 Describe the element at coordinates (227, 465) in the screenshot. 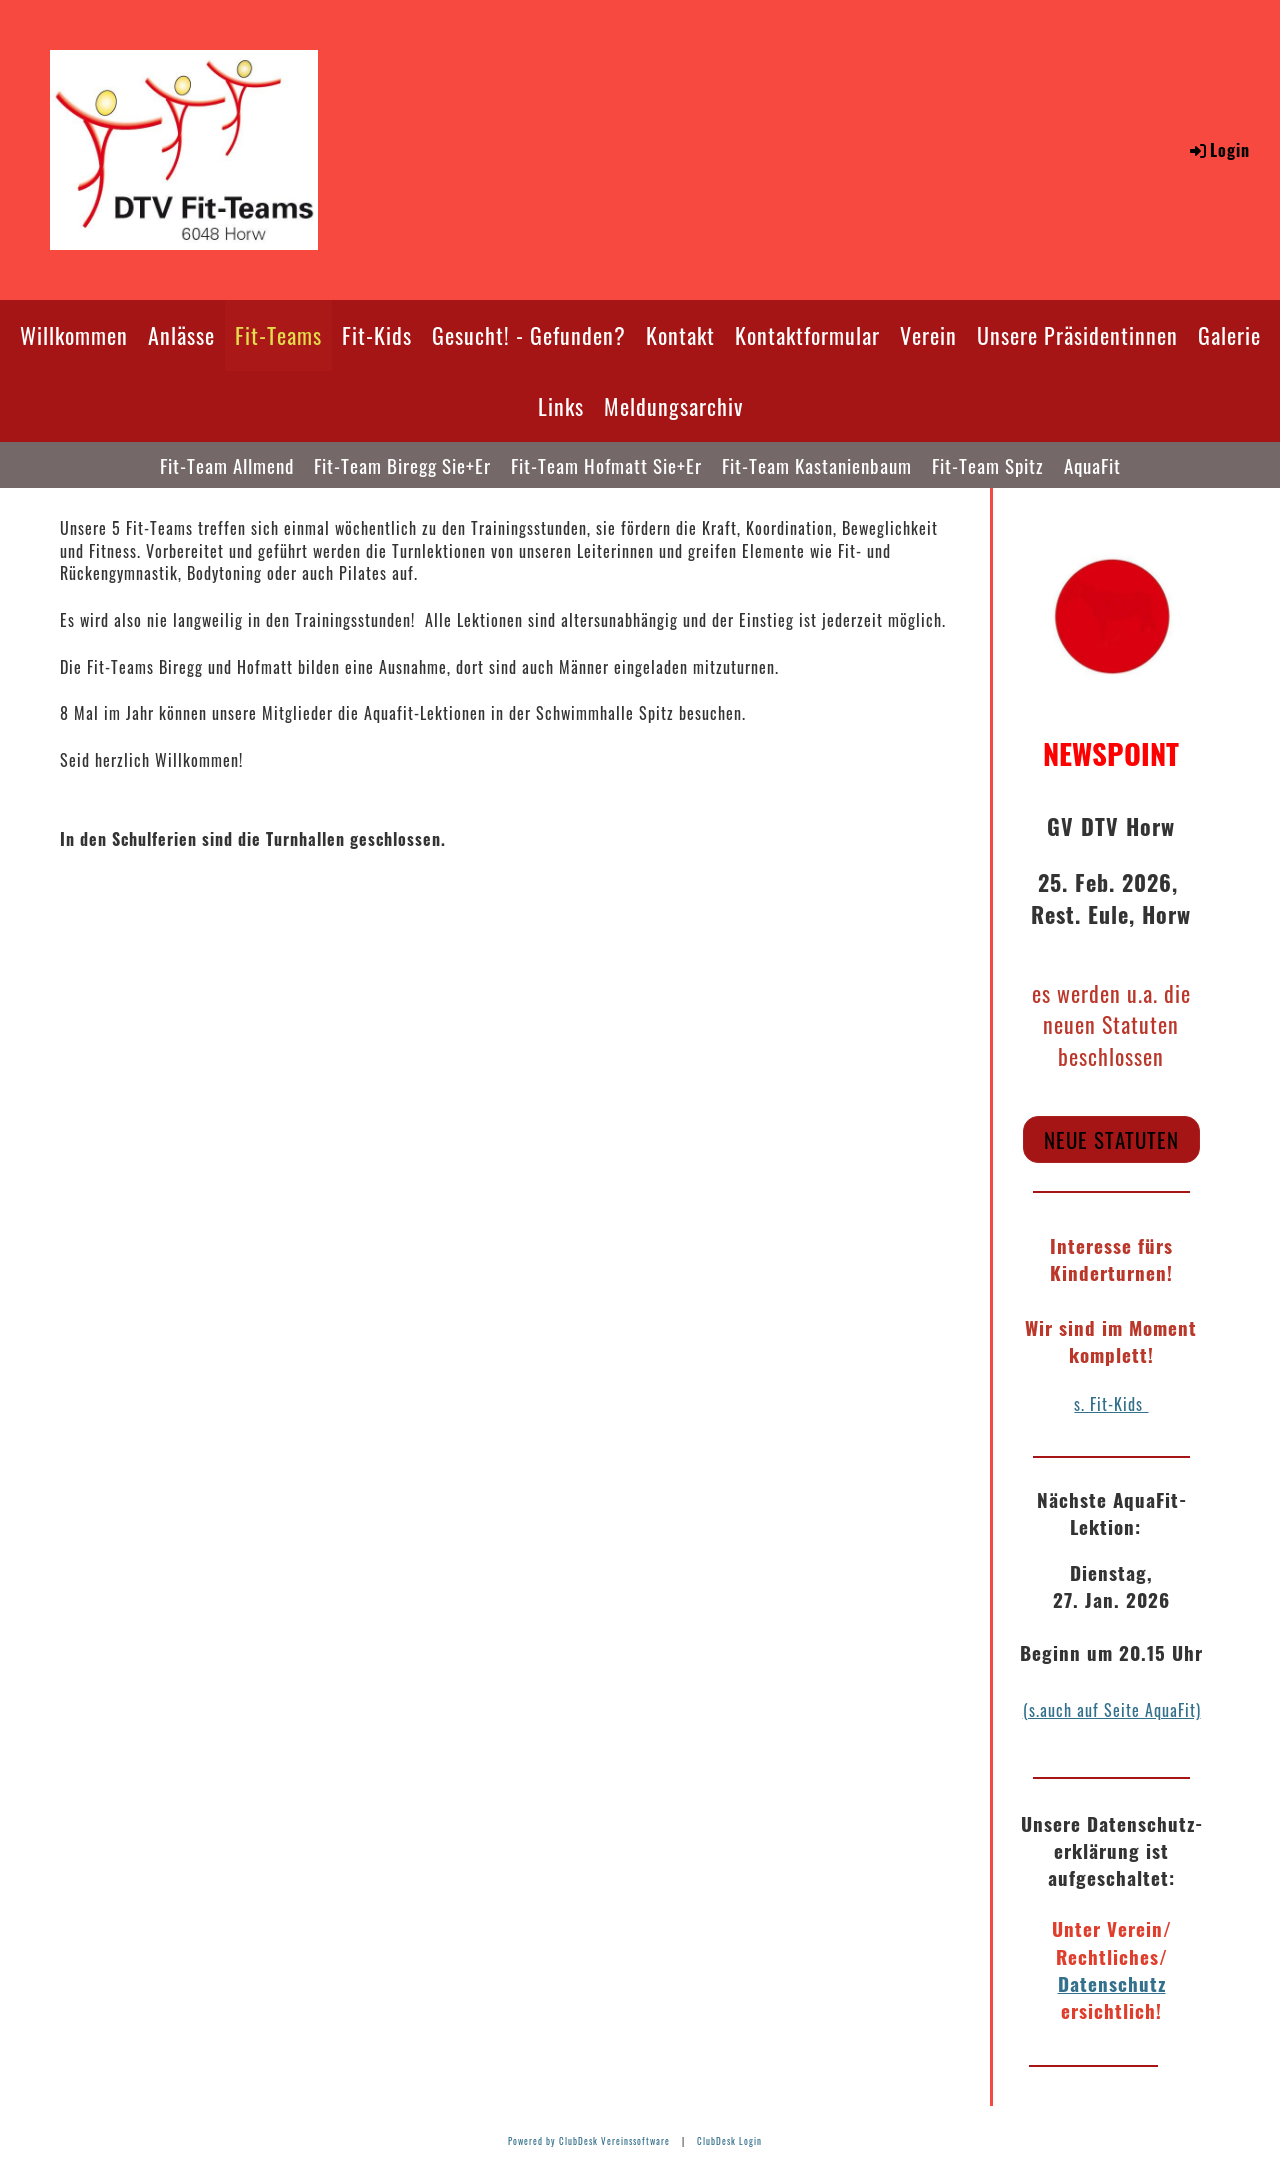

I see `Fit-Team Allmend` at that location.